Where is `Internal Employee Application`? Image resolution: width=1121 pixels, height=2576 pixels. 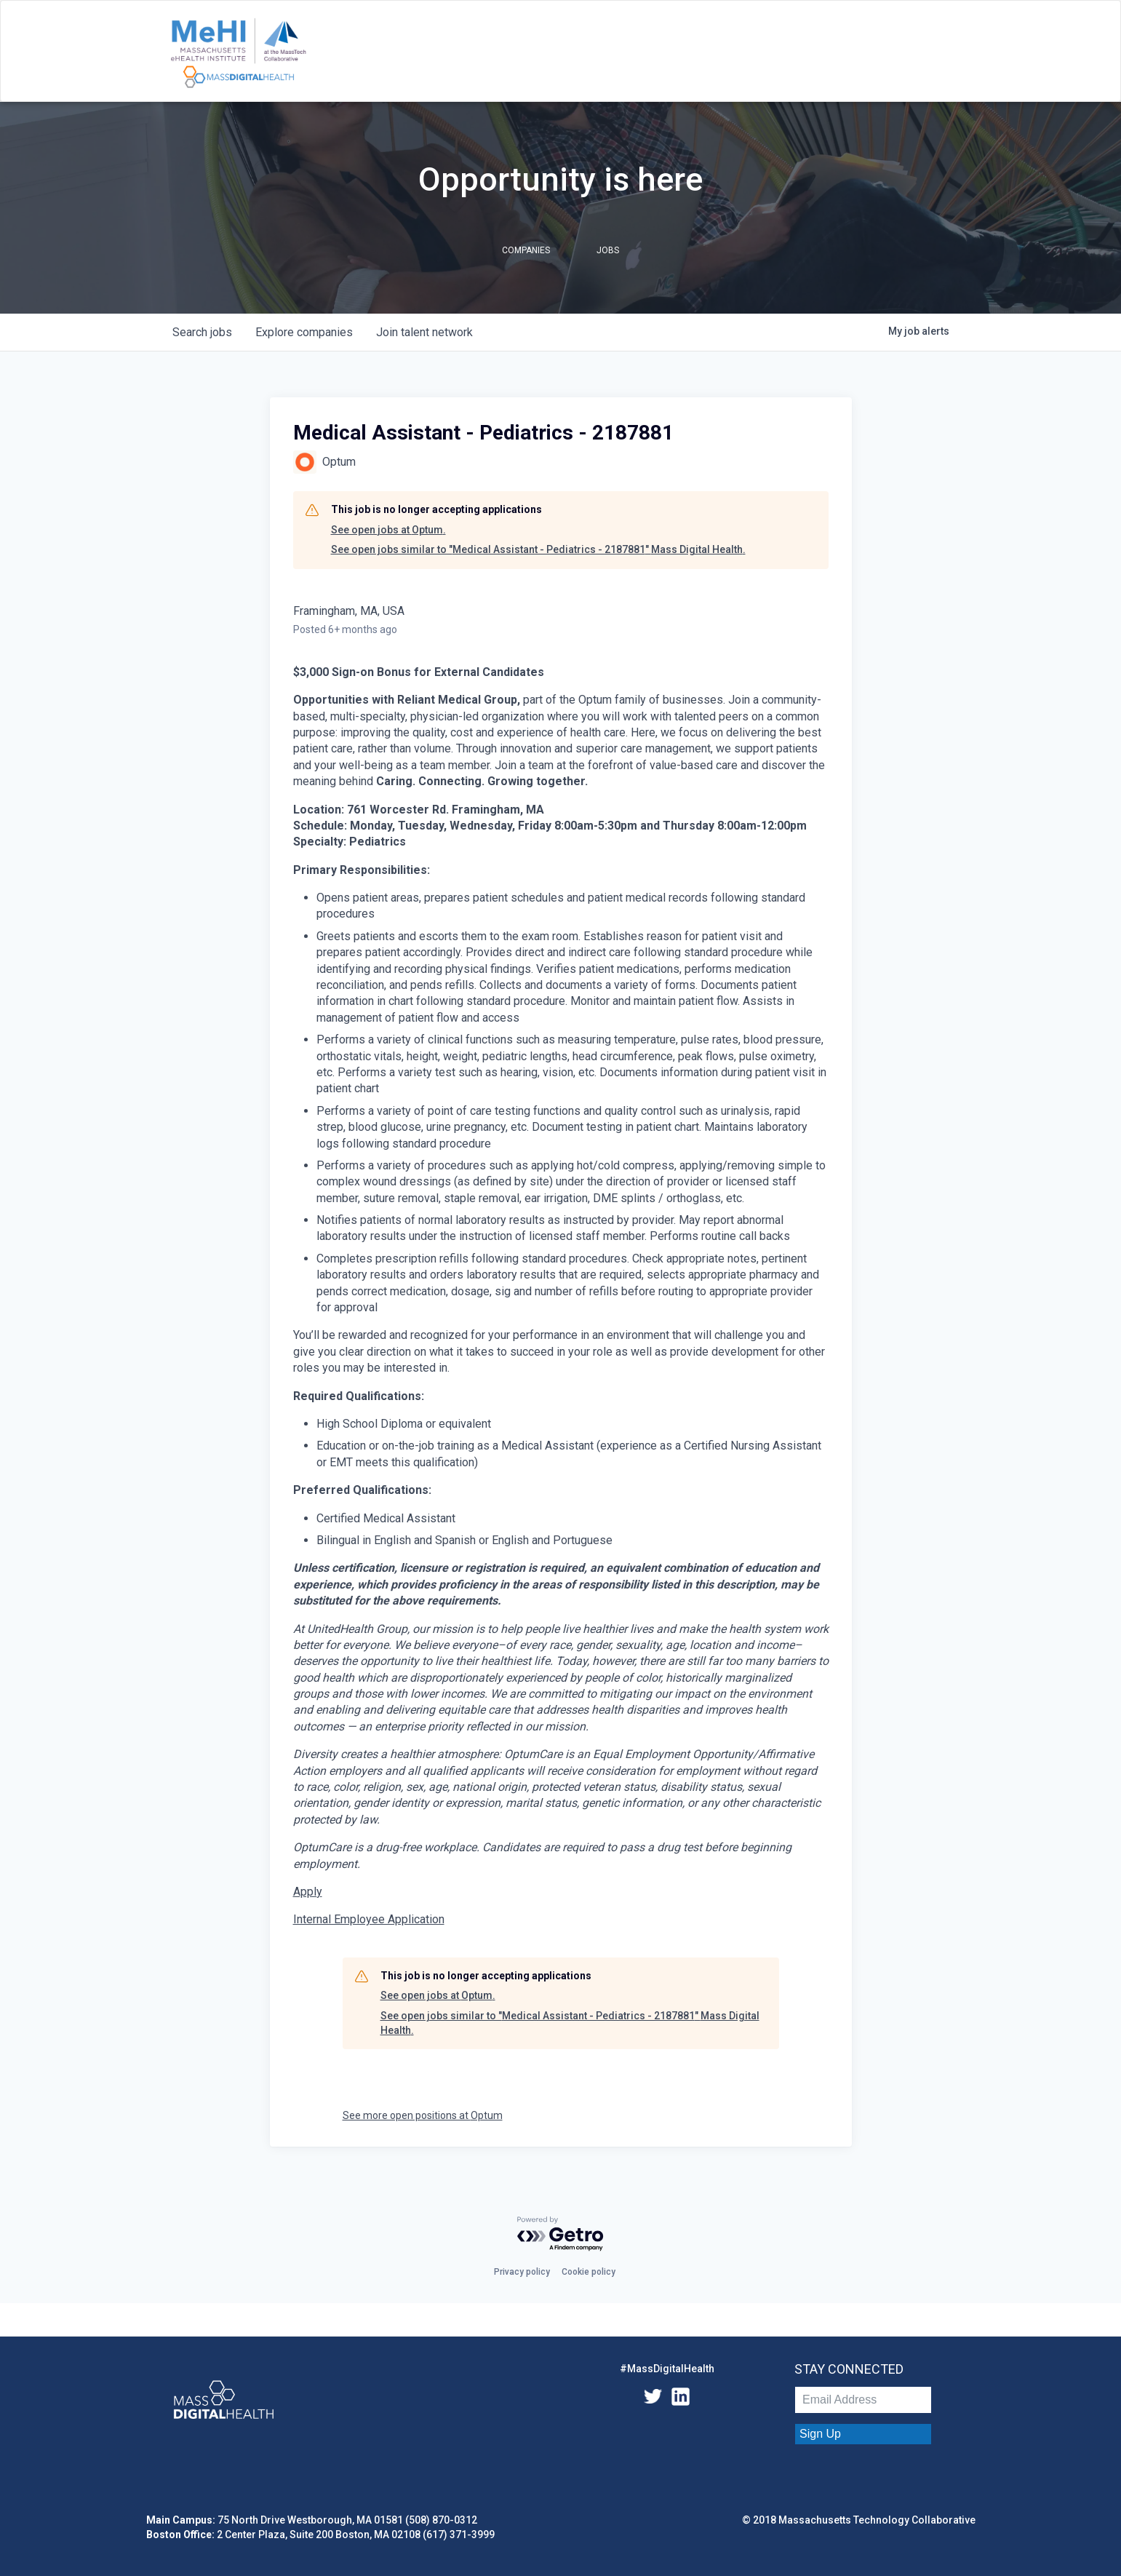 Internal Employee Application is located at coordinates (368, 1919).